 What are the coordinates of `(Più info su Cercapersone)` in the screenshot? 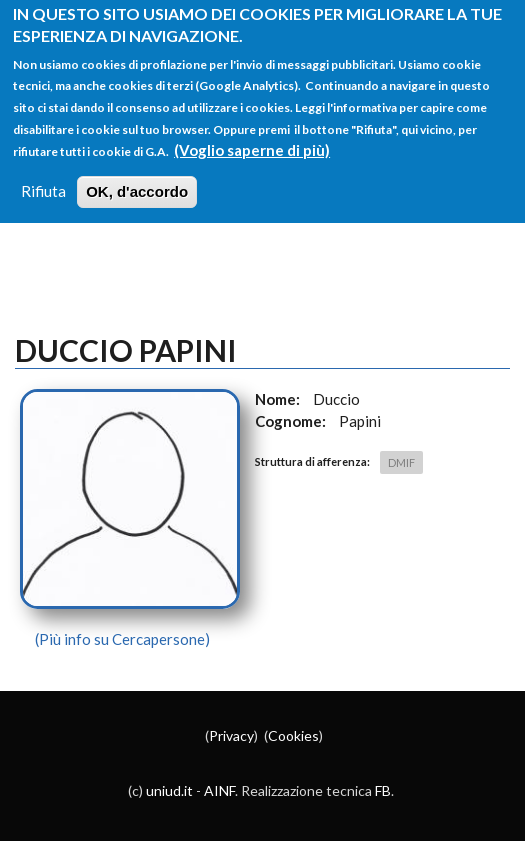 It's located at (122, 639).